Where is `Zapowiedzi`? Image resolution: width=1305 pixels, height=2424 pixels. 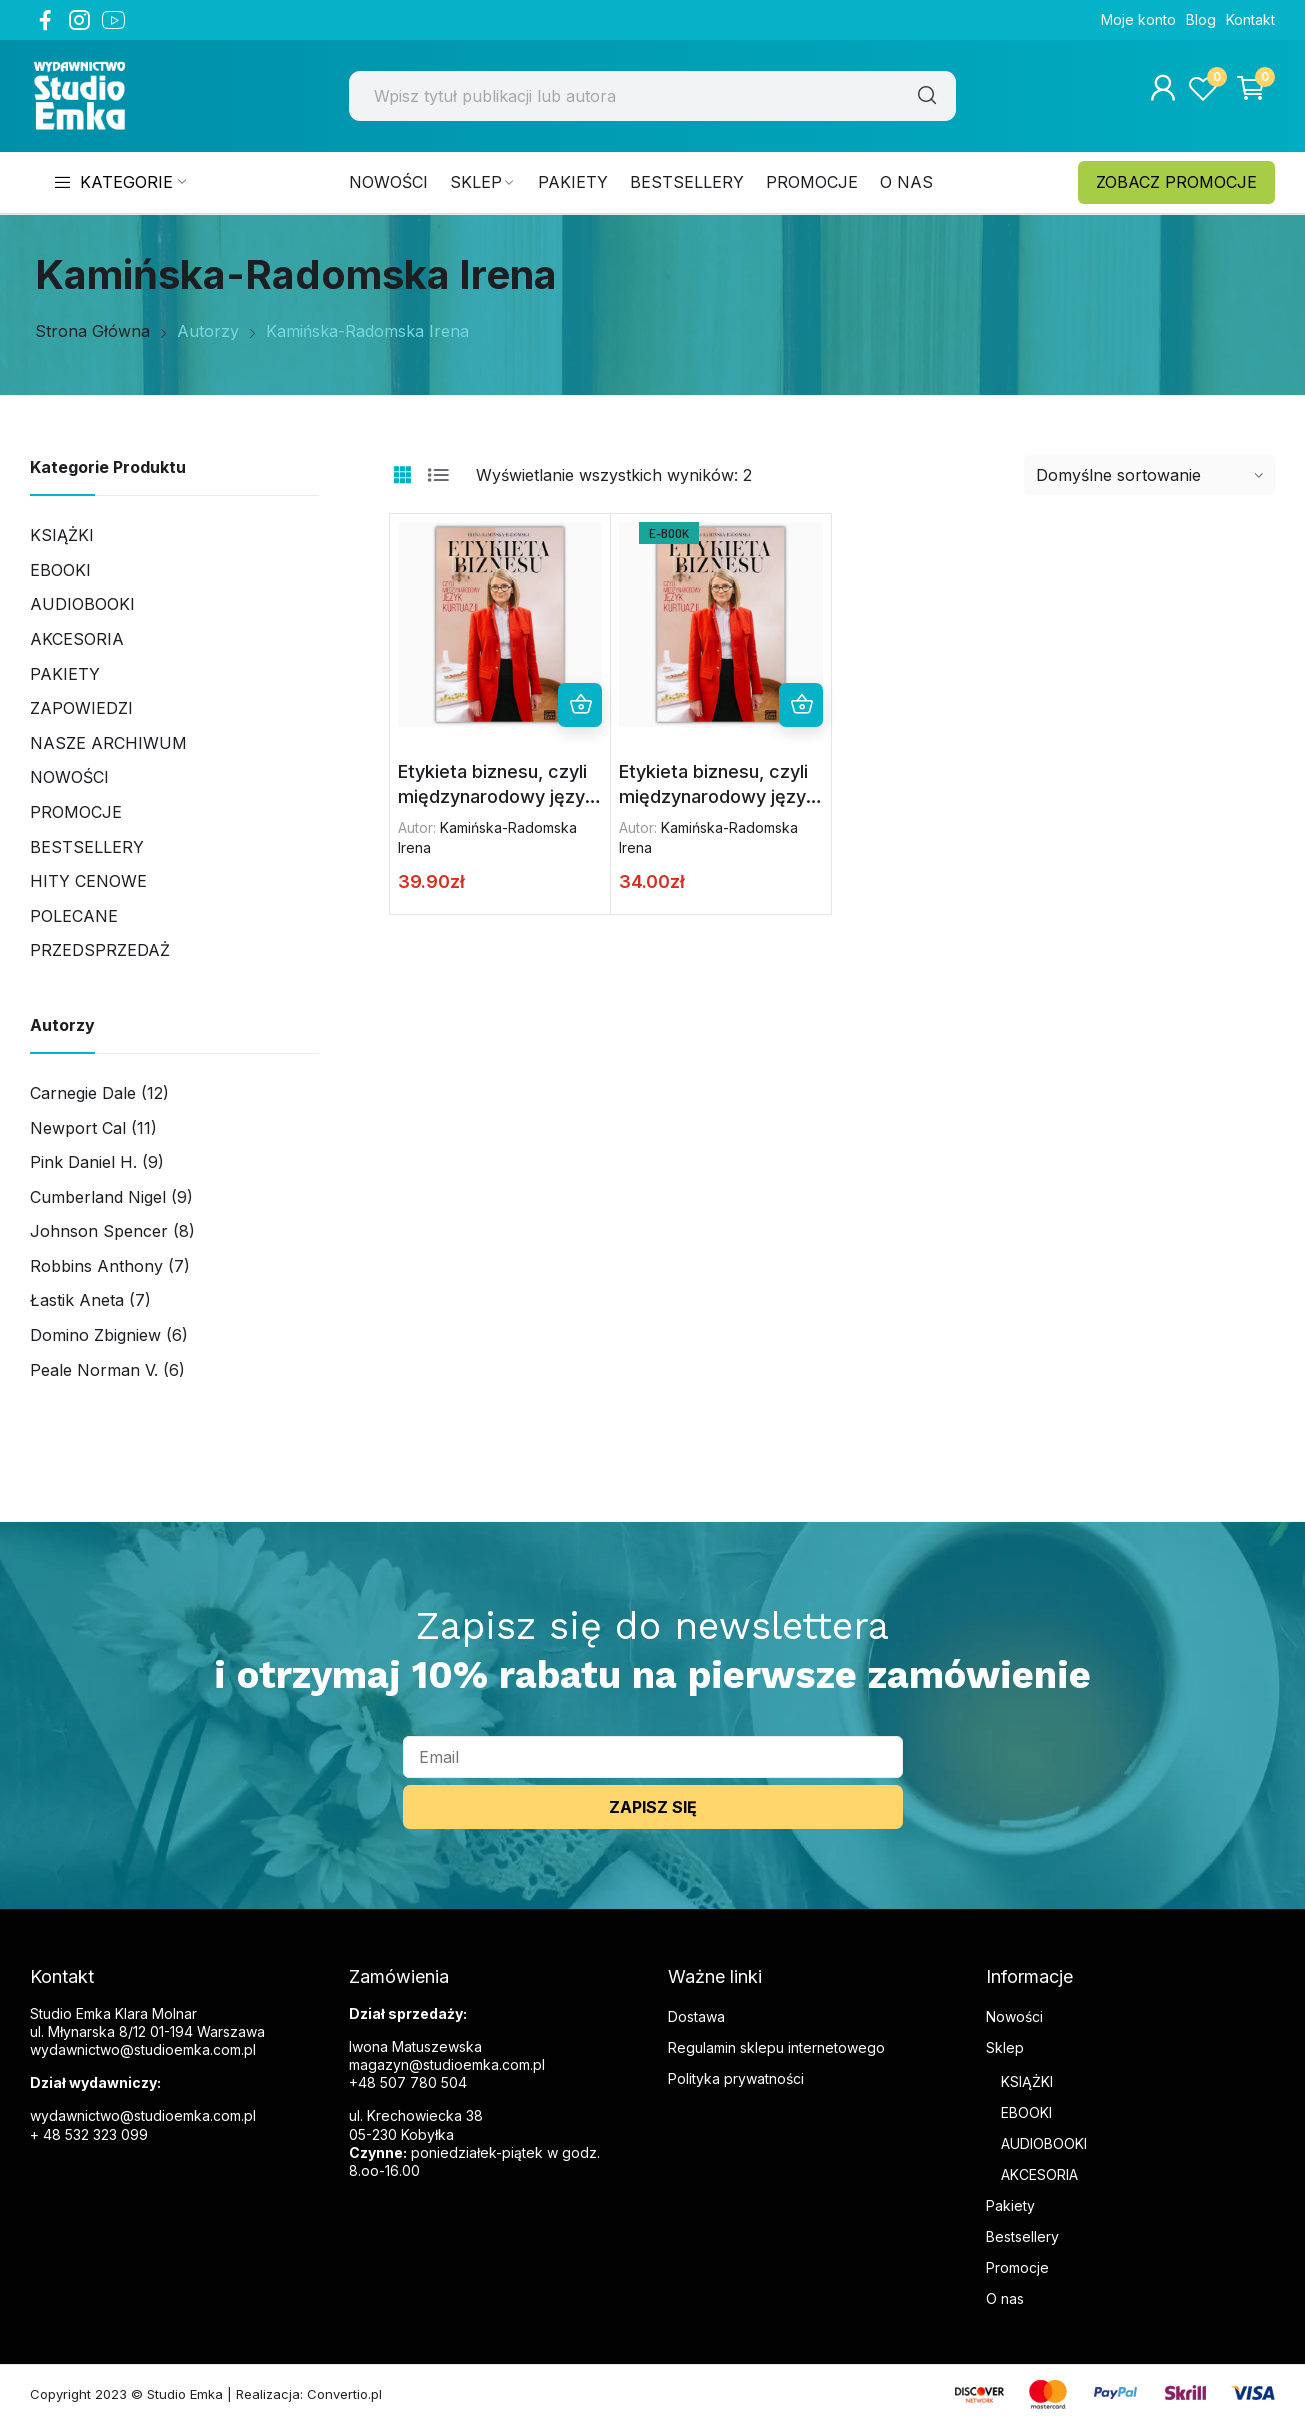
Zapowiedzi is located at coordinates (81, 708).